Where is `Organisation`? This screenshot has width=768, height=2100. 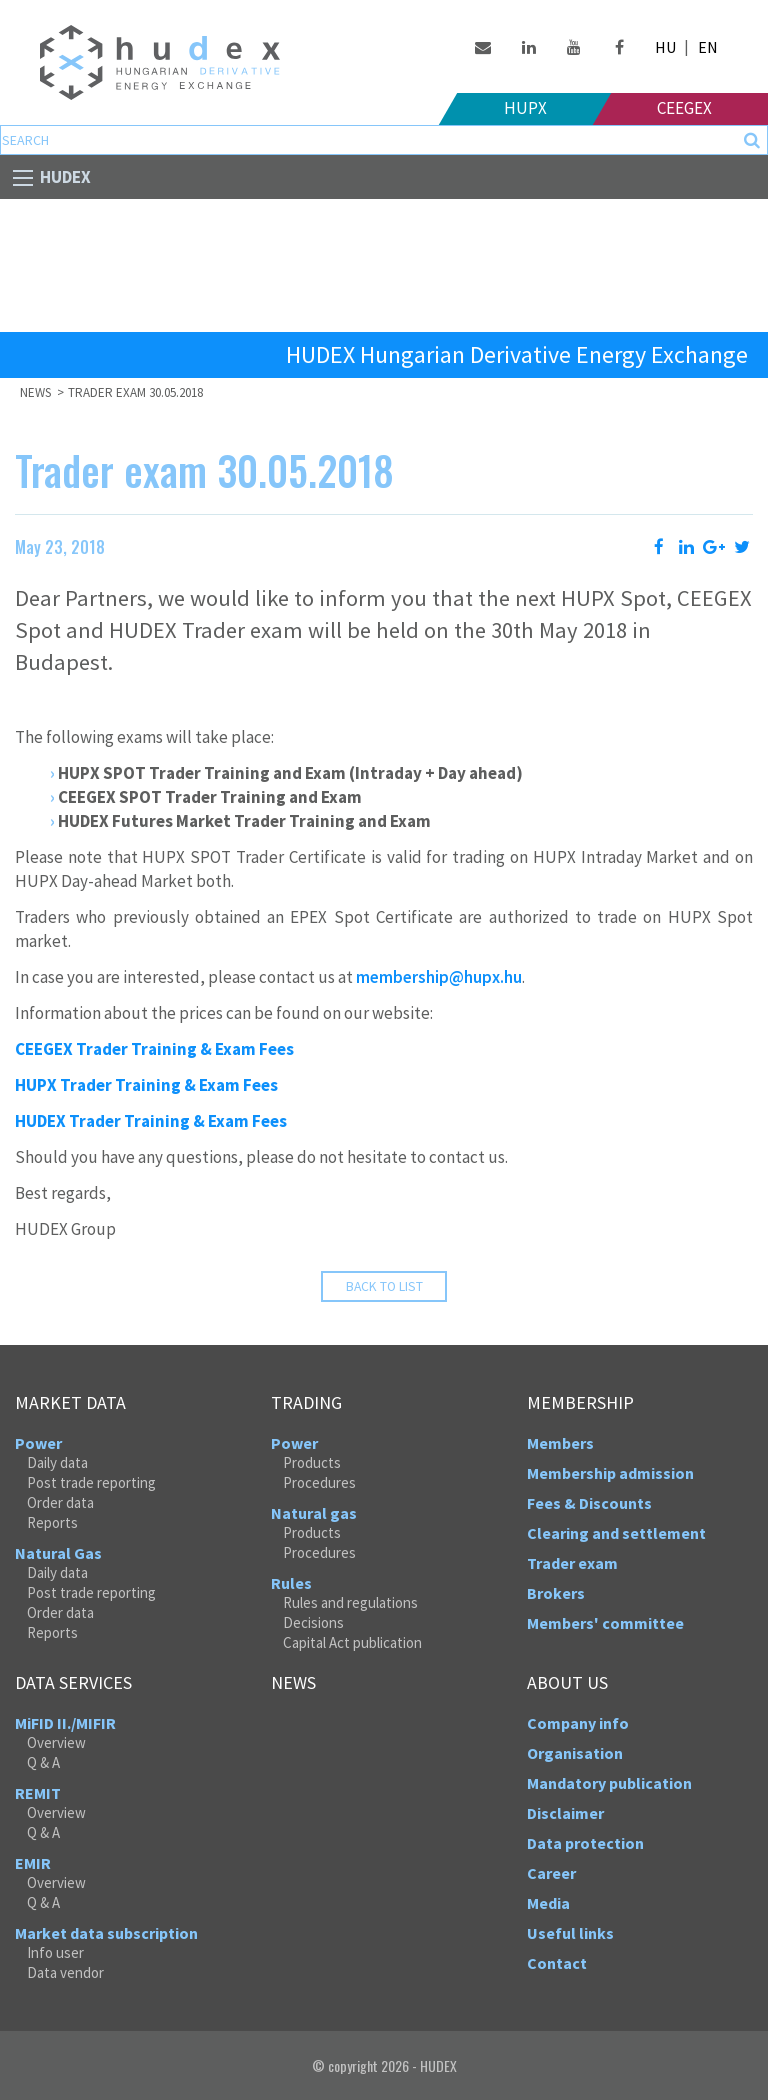
Organisation is located at coordinates (575, 1753).